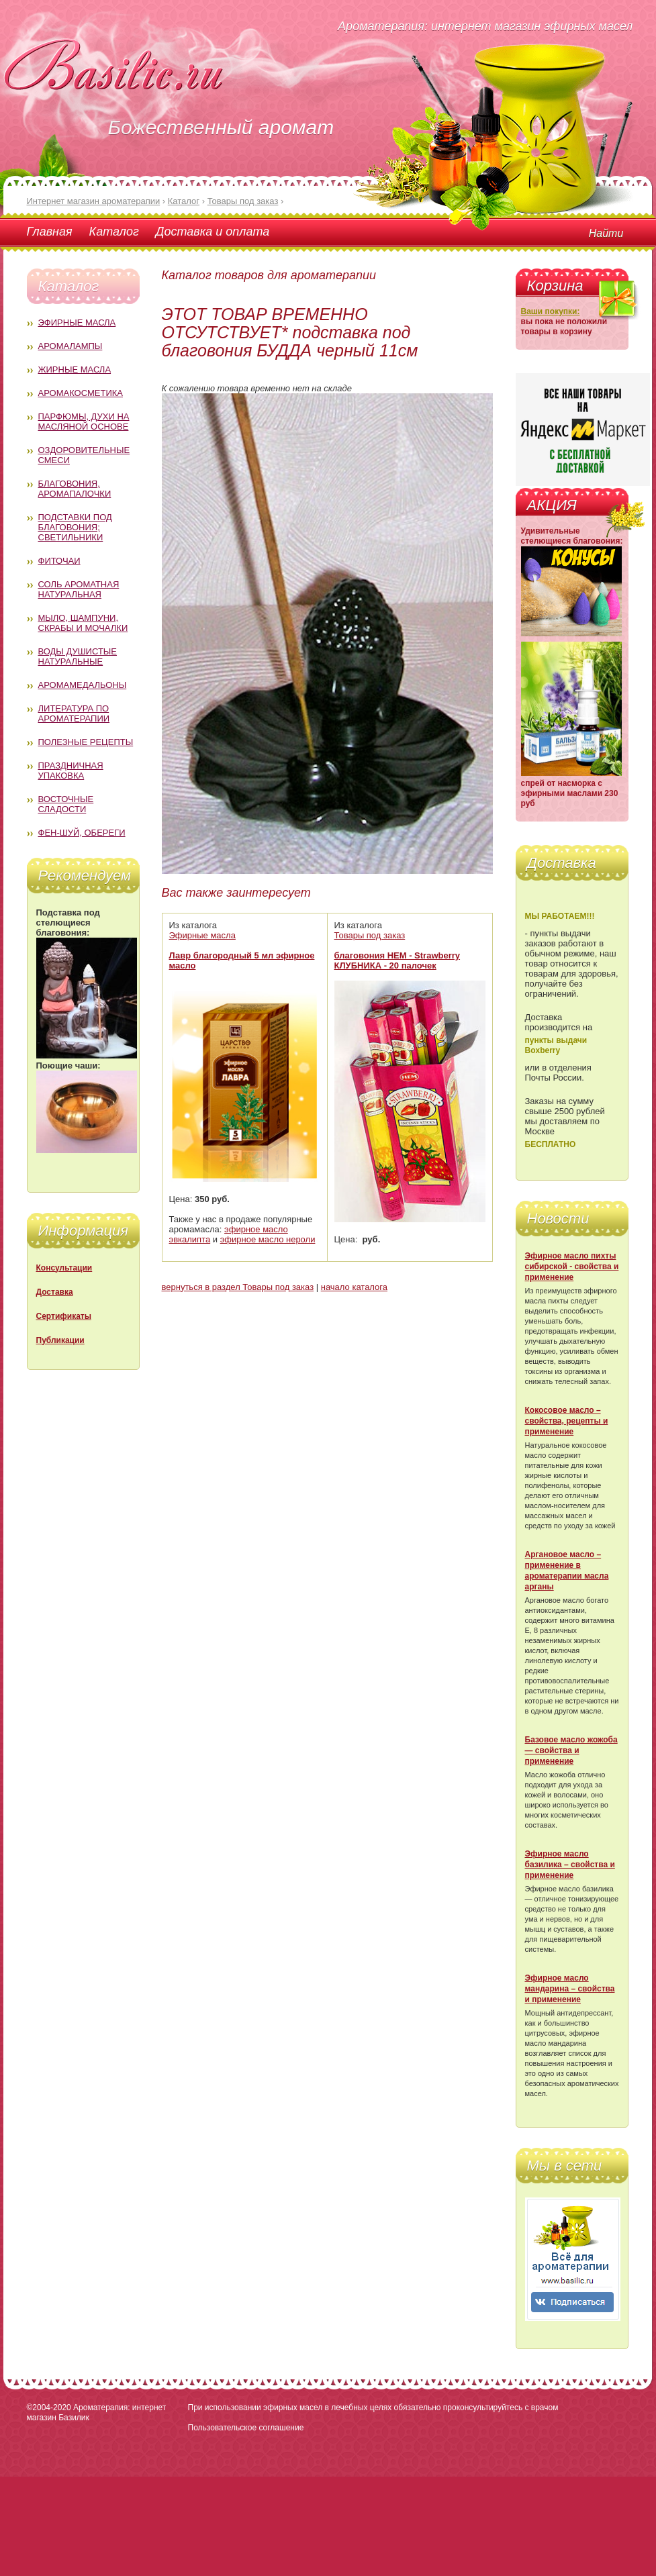 The image size is (656, 2576). What do you see at coordinates (114, 231) in the screenshot?
I see `Каталог` at bounding box center [114, 231].